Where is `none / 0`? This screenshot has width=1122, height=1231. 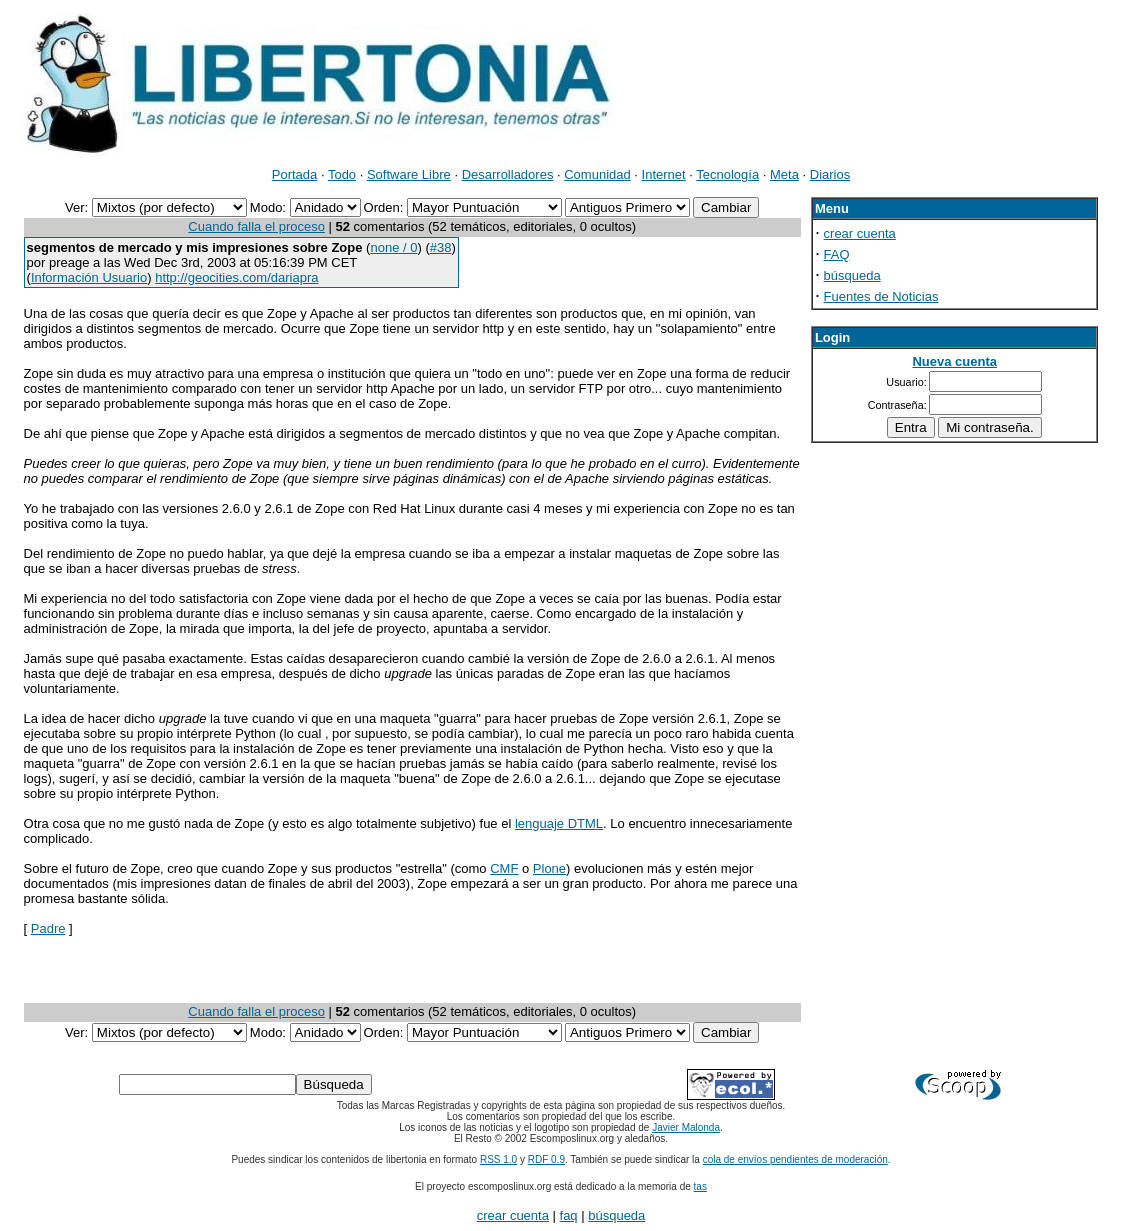
none / 0 is located at coordinates (393, 247).